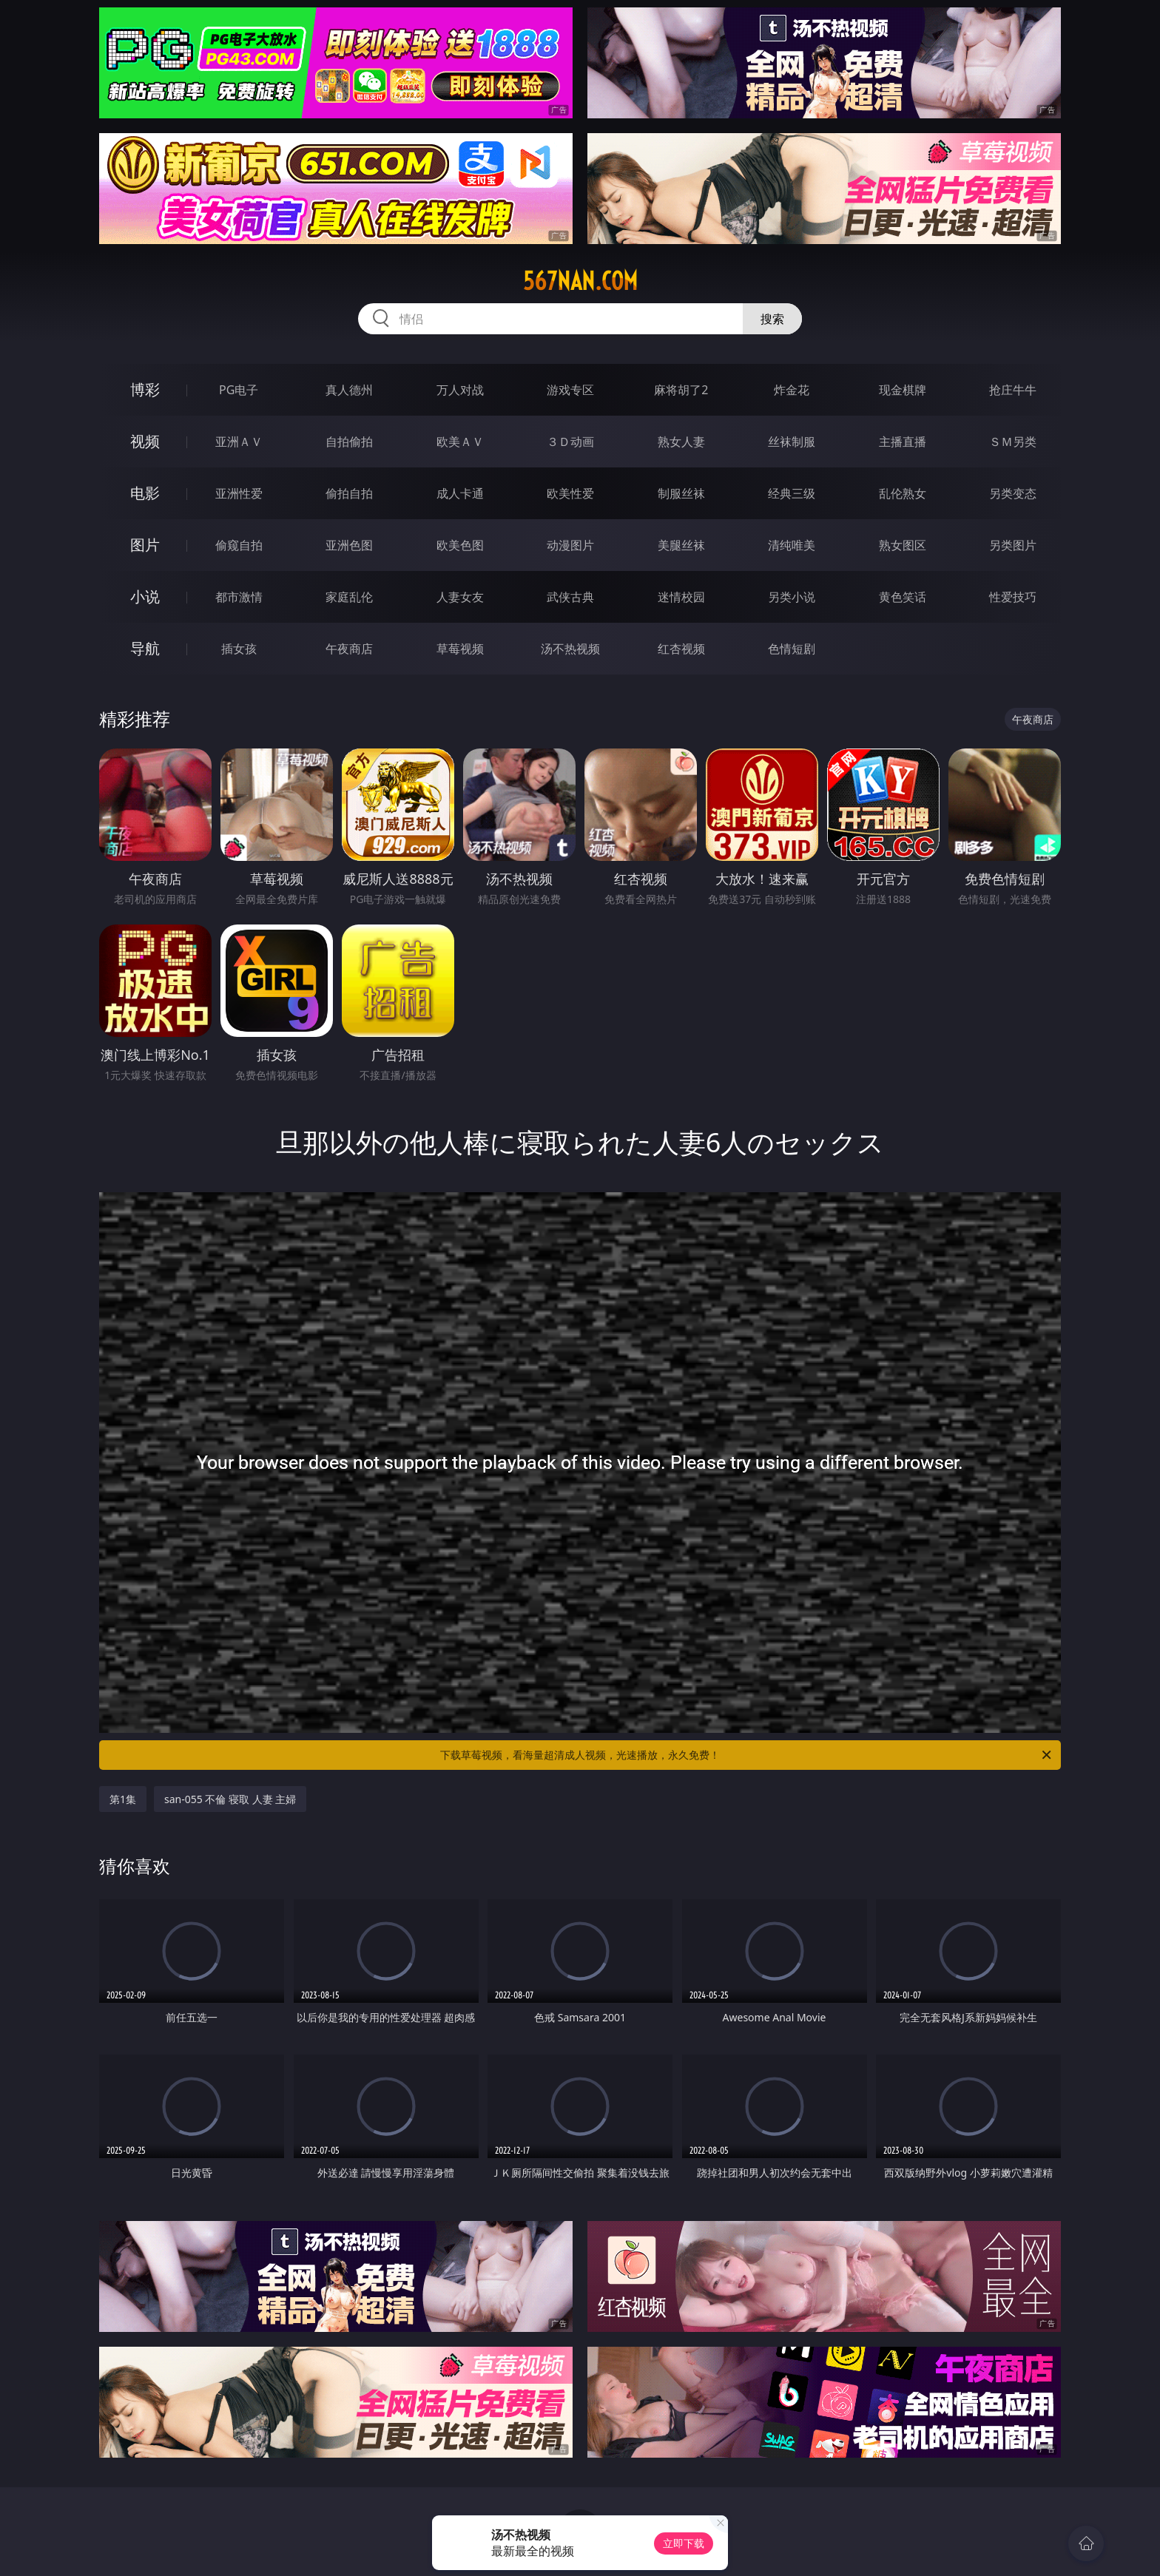 This screenshot has height=2576, width=1160. Describe the element at coordinates (145, 596) in the screenshot. I see `小说` at that location.